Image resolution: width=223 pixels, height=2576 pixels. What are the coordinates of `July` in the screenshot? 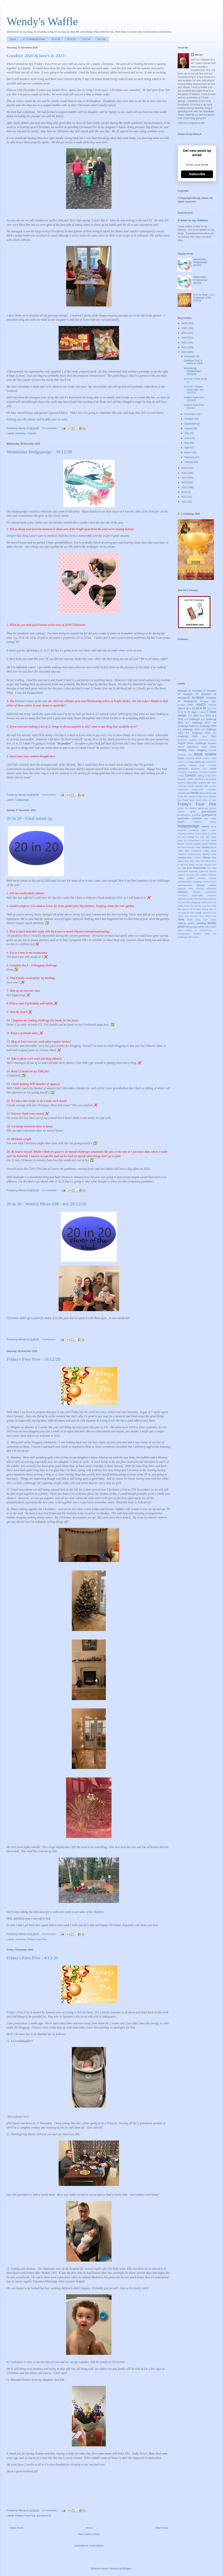 It's located at (187, 433).